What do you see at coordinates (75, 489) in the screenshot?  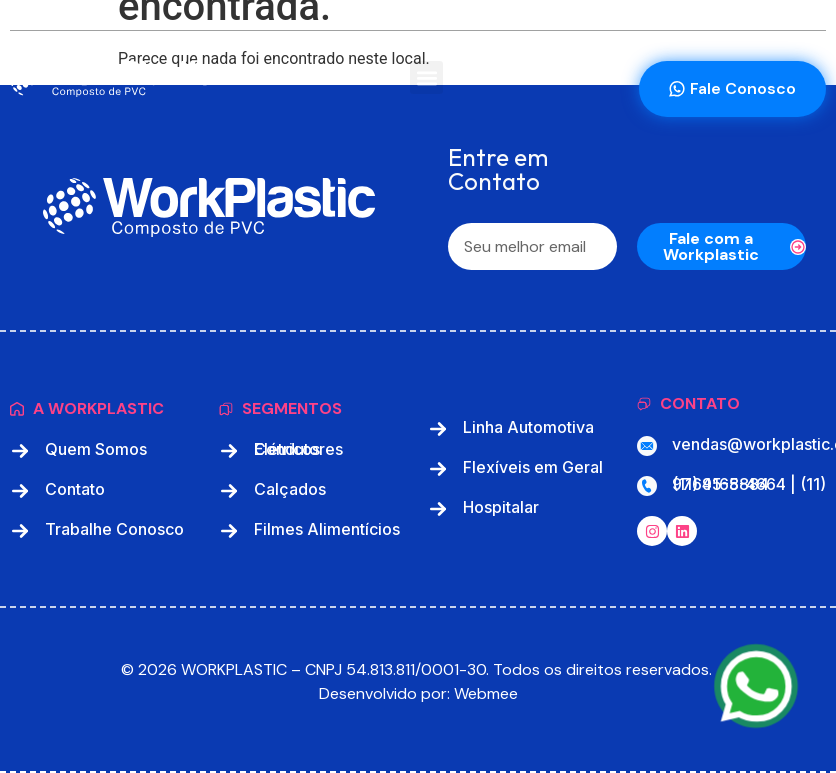 I see `Contato` at bounding box center [75, 489].